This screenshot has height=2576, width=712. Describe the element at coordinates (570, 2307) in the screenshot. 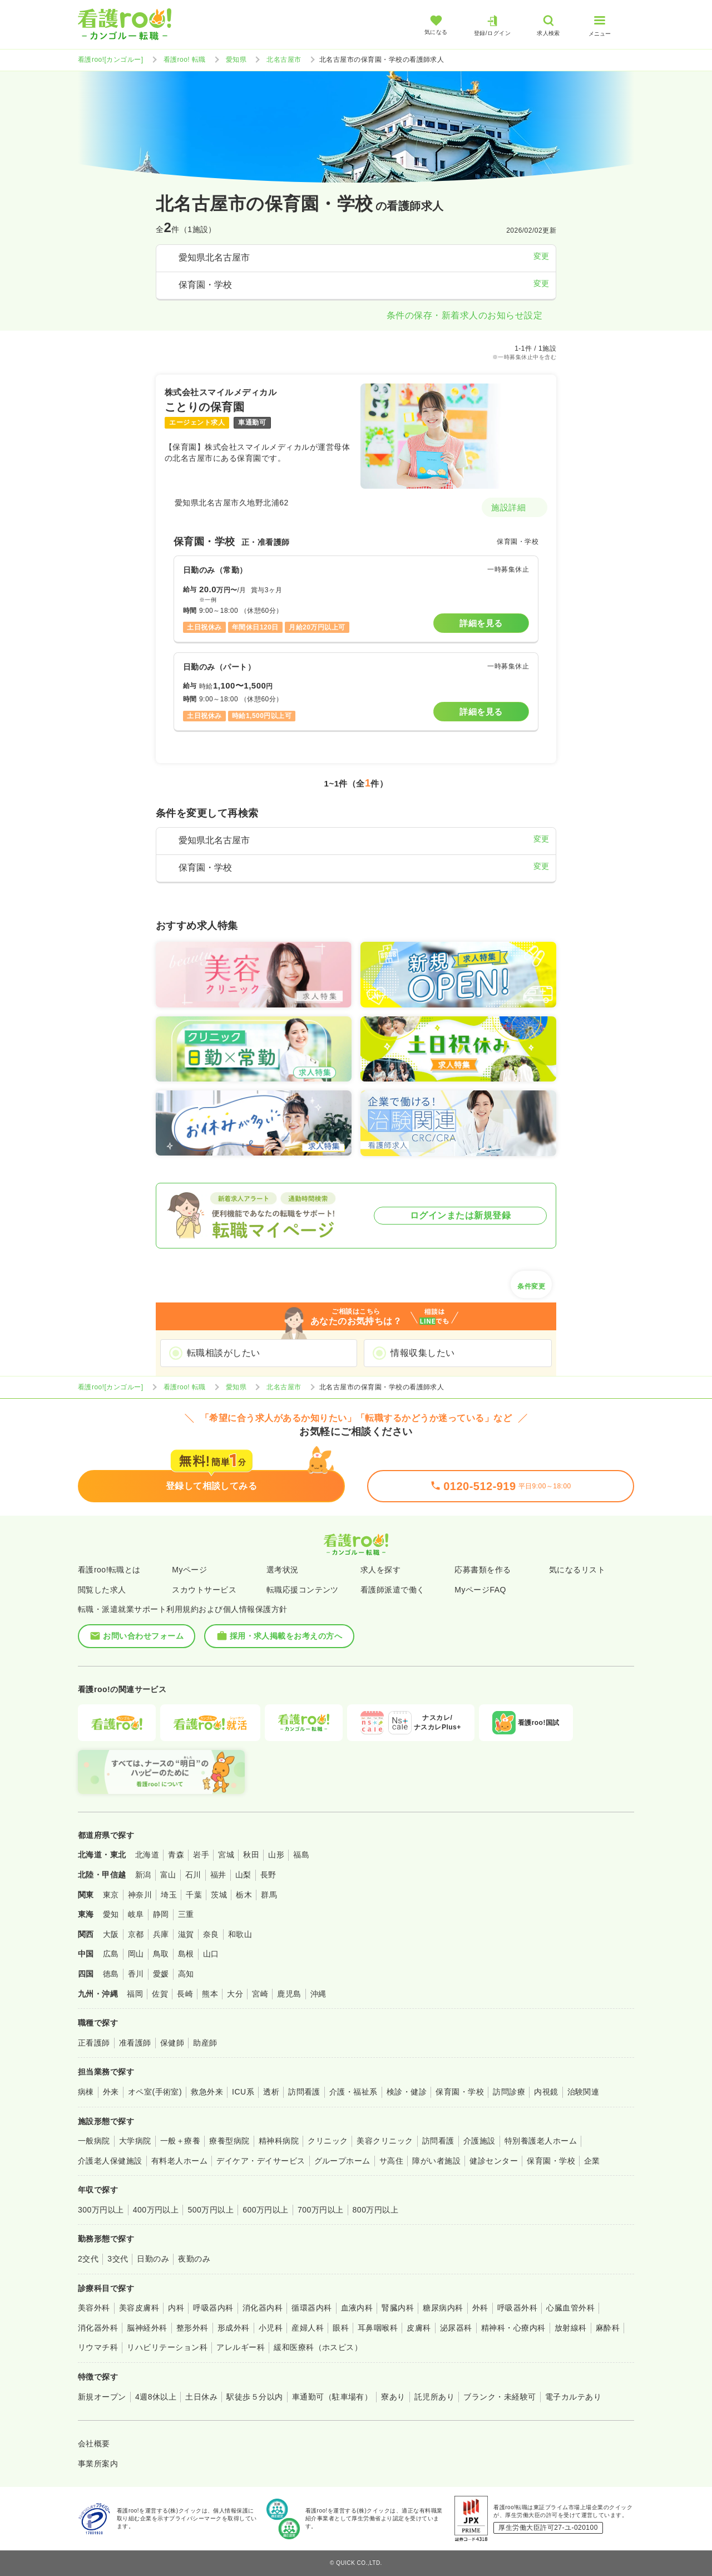

I see `心臓血管外科` at that location.